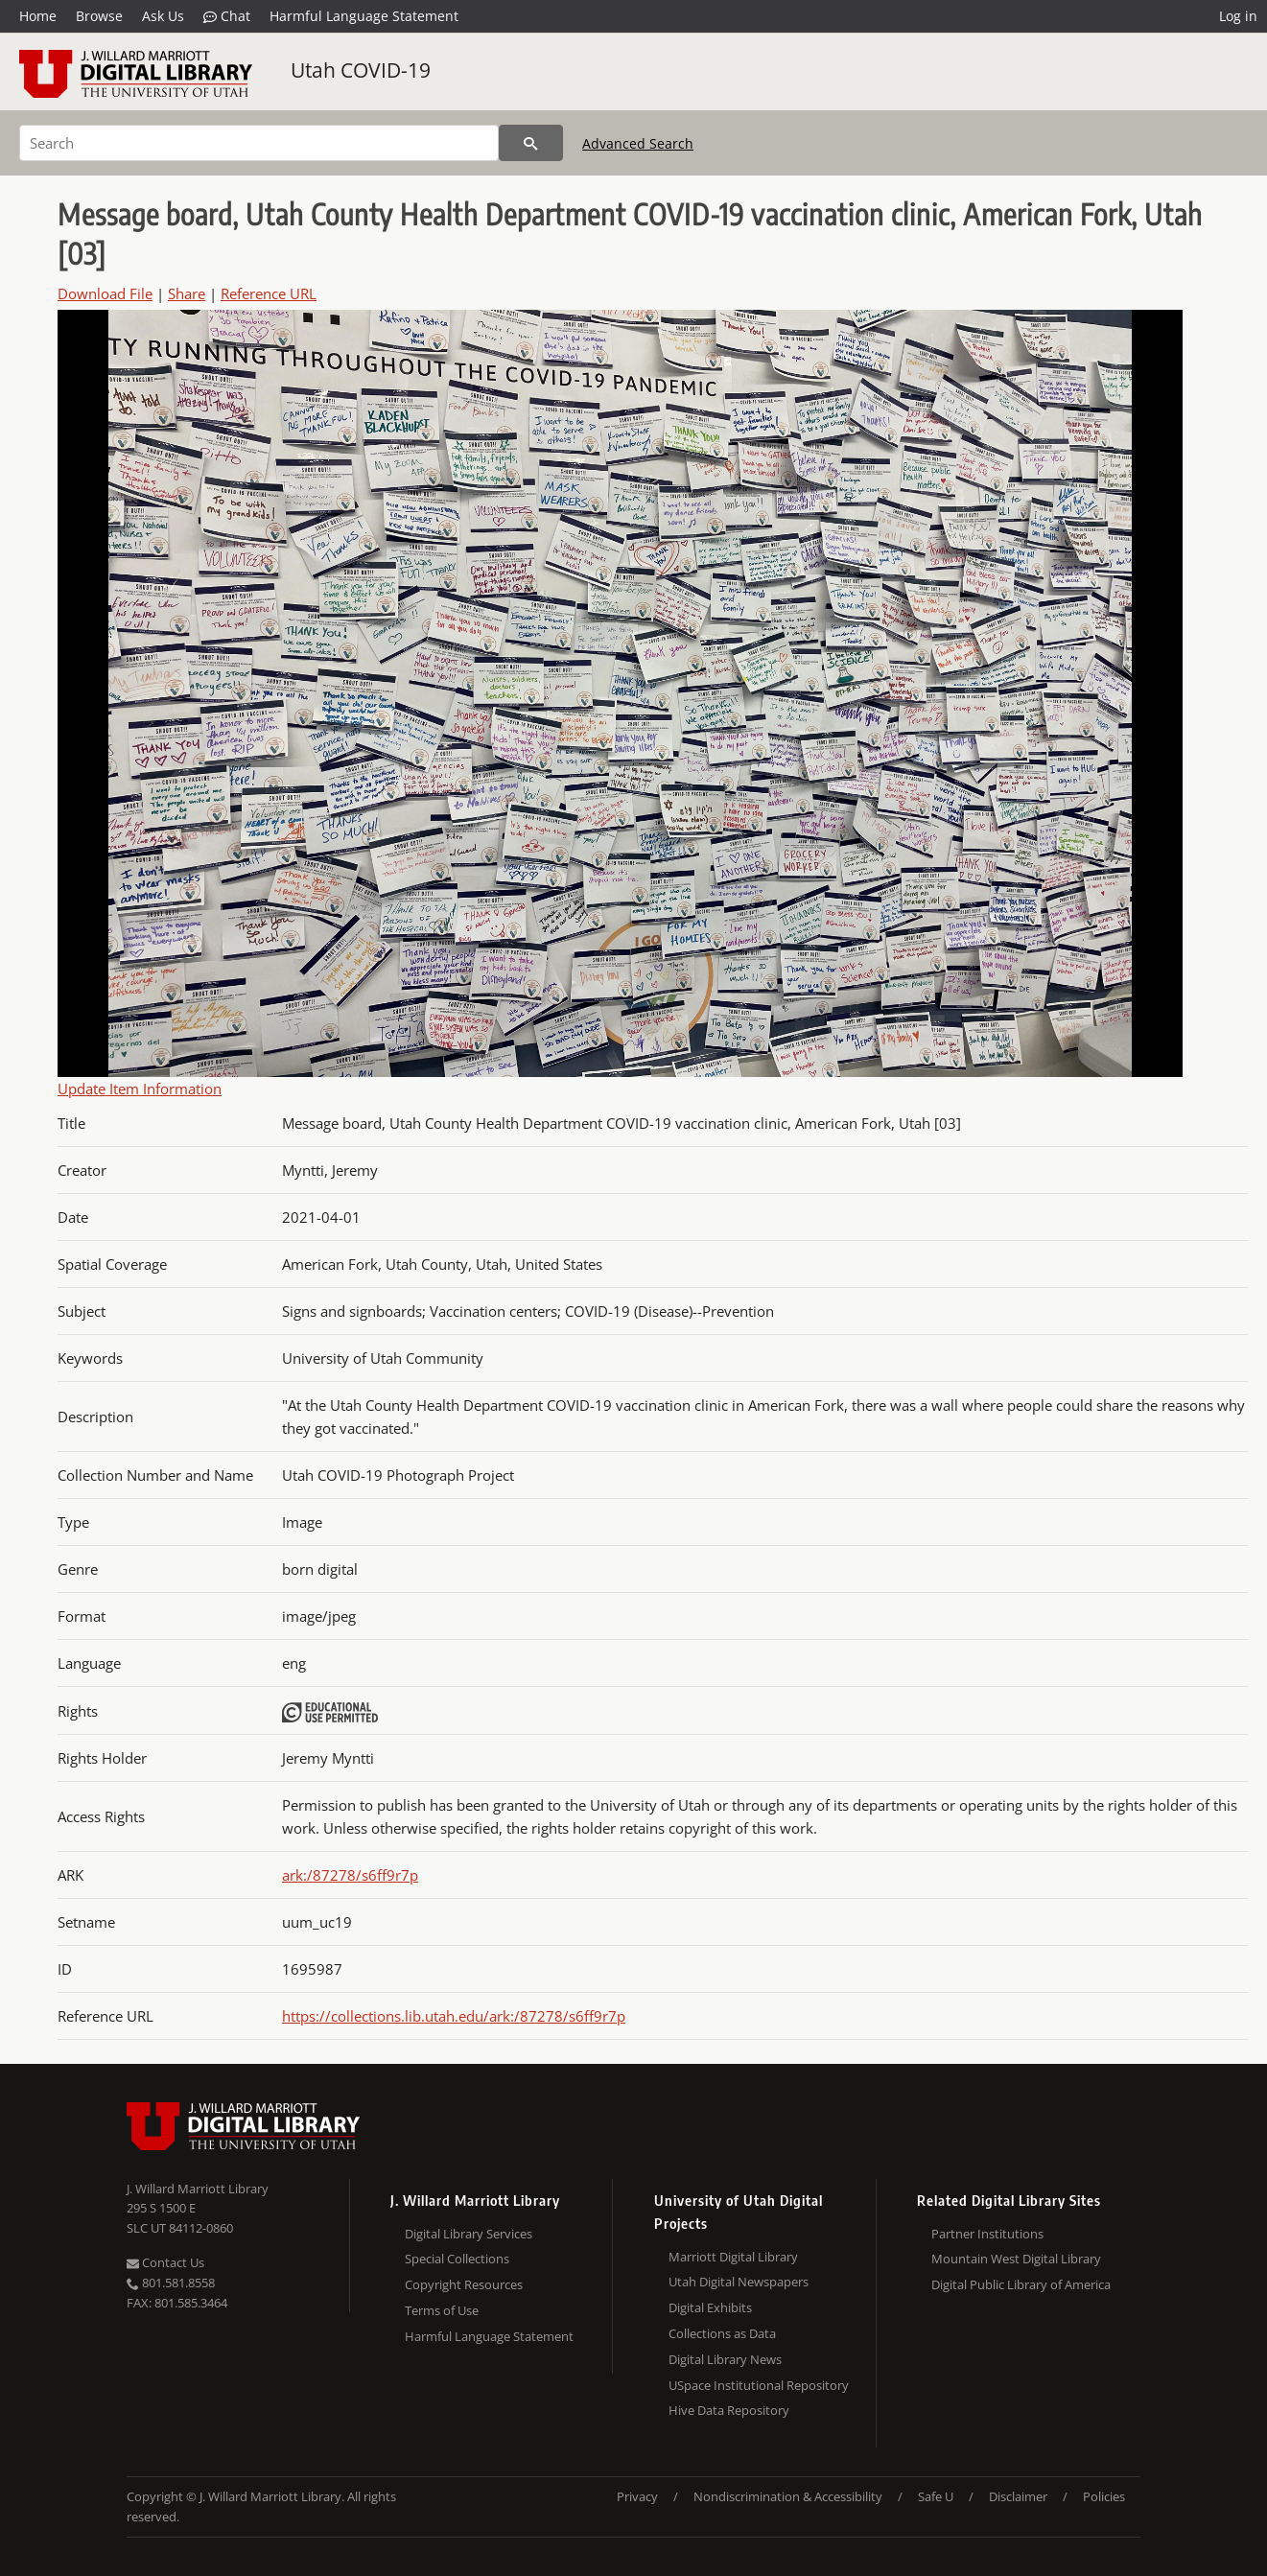 The image size is (1267, 2576). I want to click on Collections as Data, so click(722, 2333).